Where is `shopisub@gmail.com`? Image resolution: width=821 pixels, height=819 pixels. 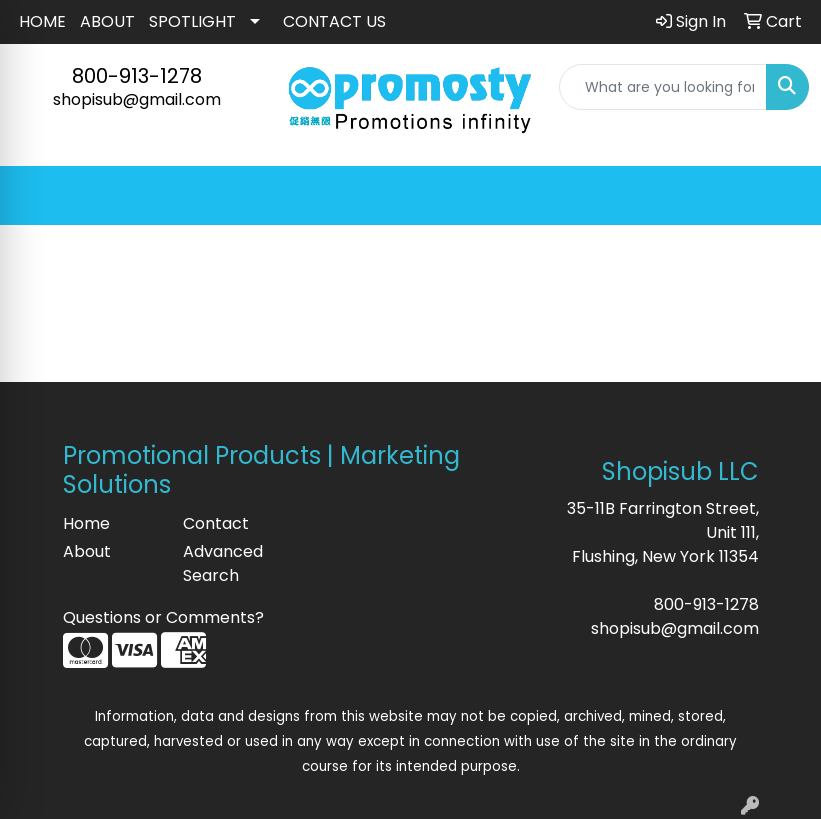 shopisub@gmail.com is located at coordinates (137, 99).